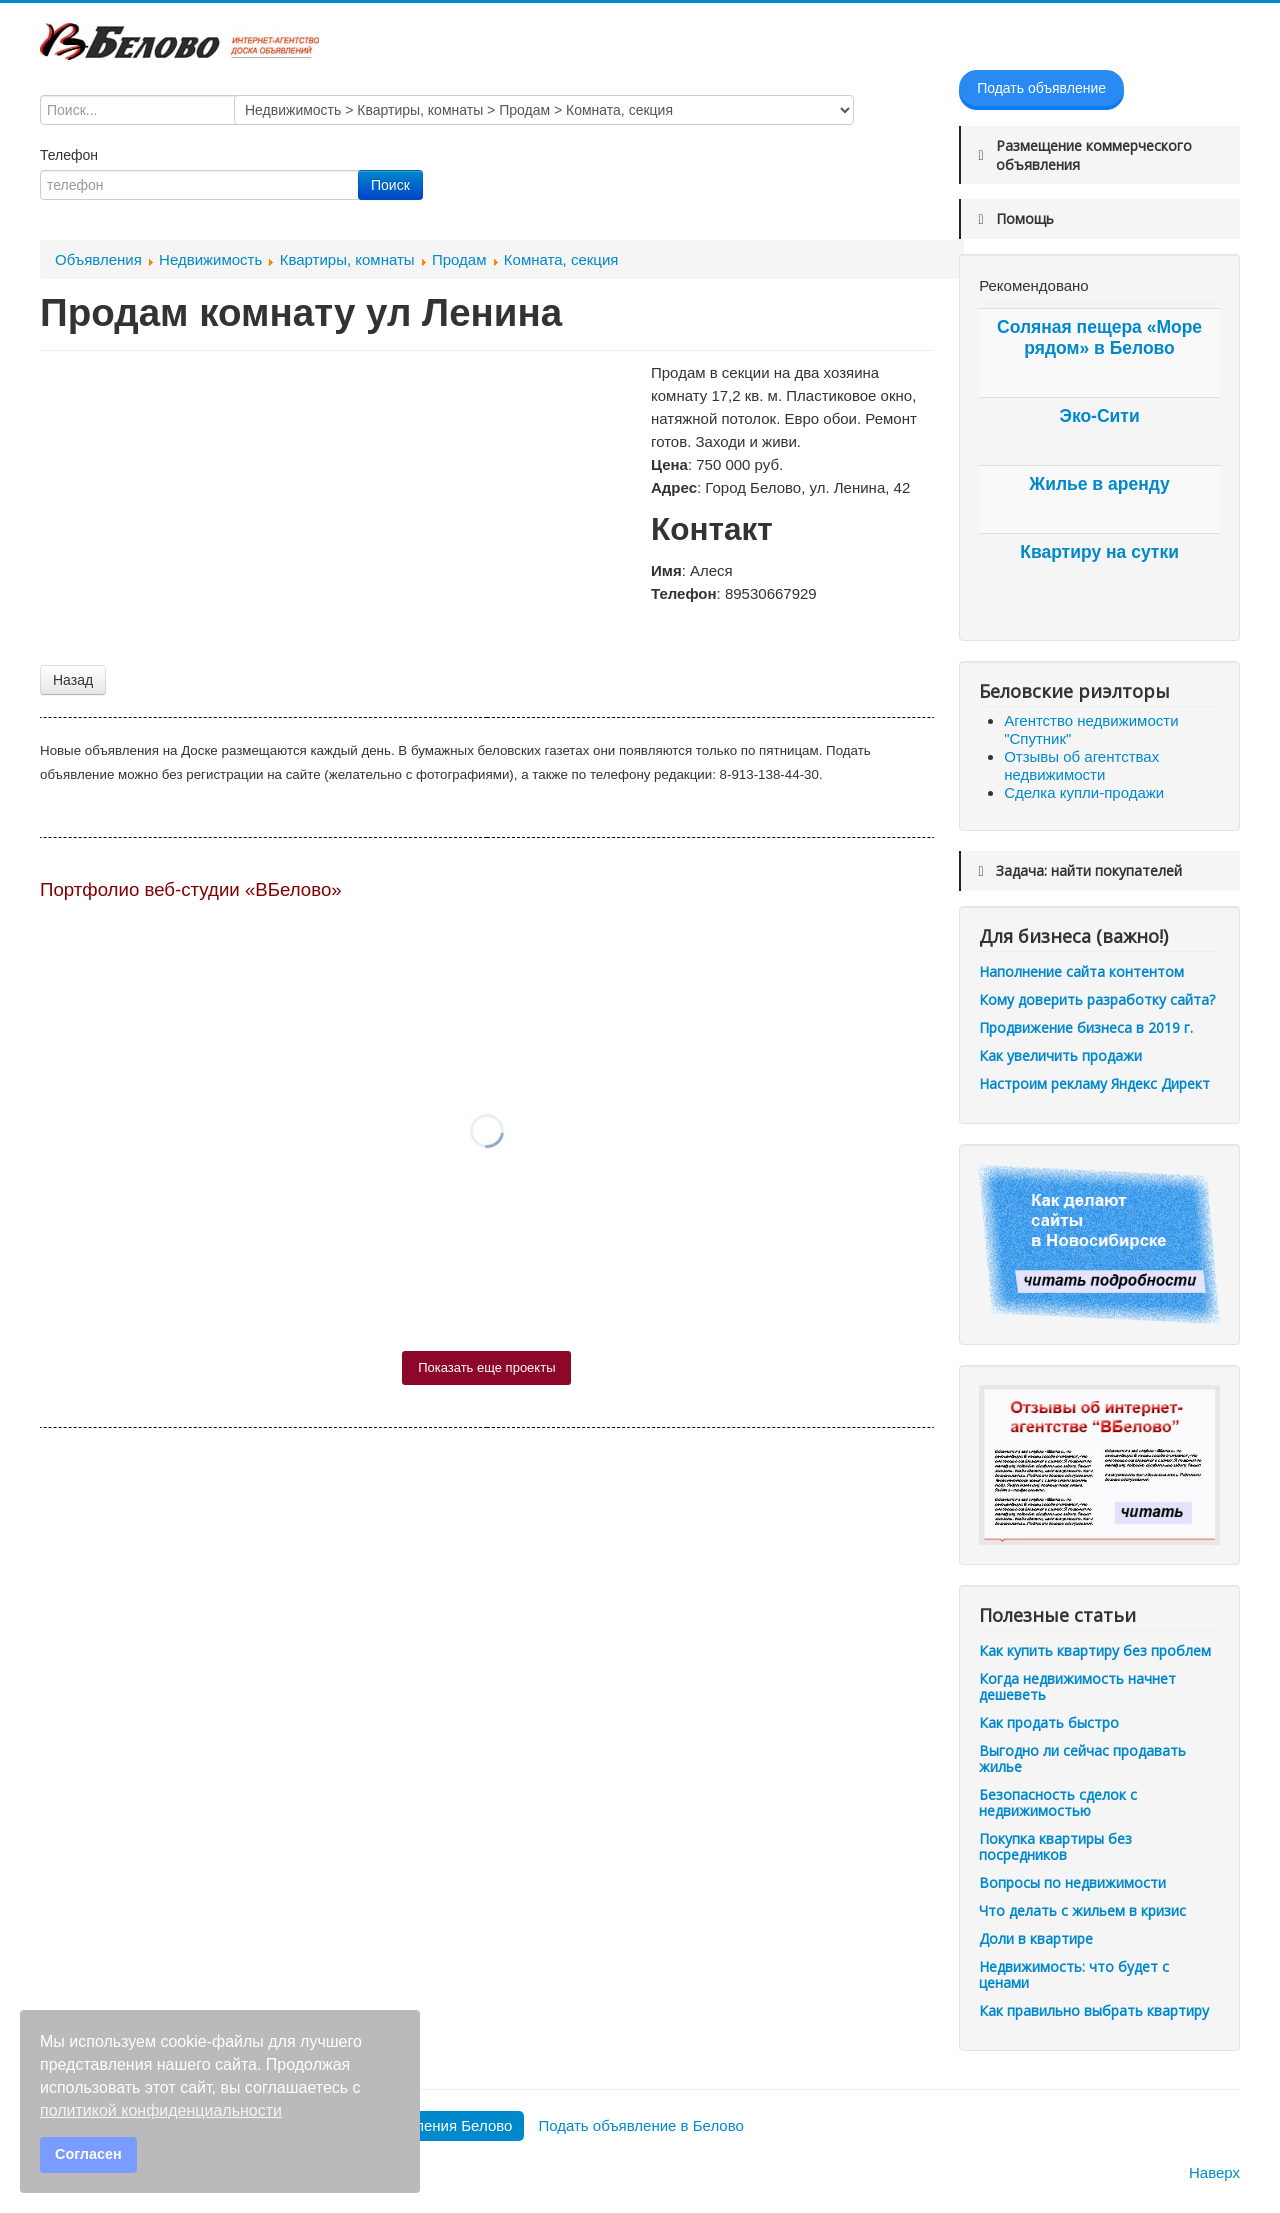  I want to click on Продвижение бизнеса в 2019 г., so click(1086, 1027).